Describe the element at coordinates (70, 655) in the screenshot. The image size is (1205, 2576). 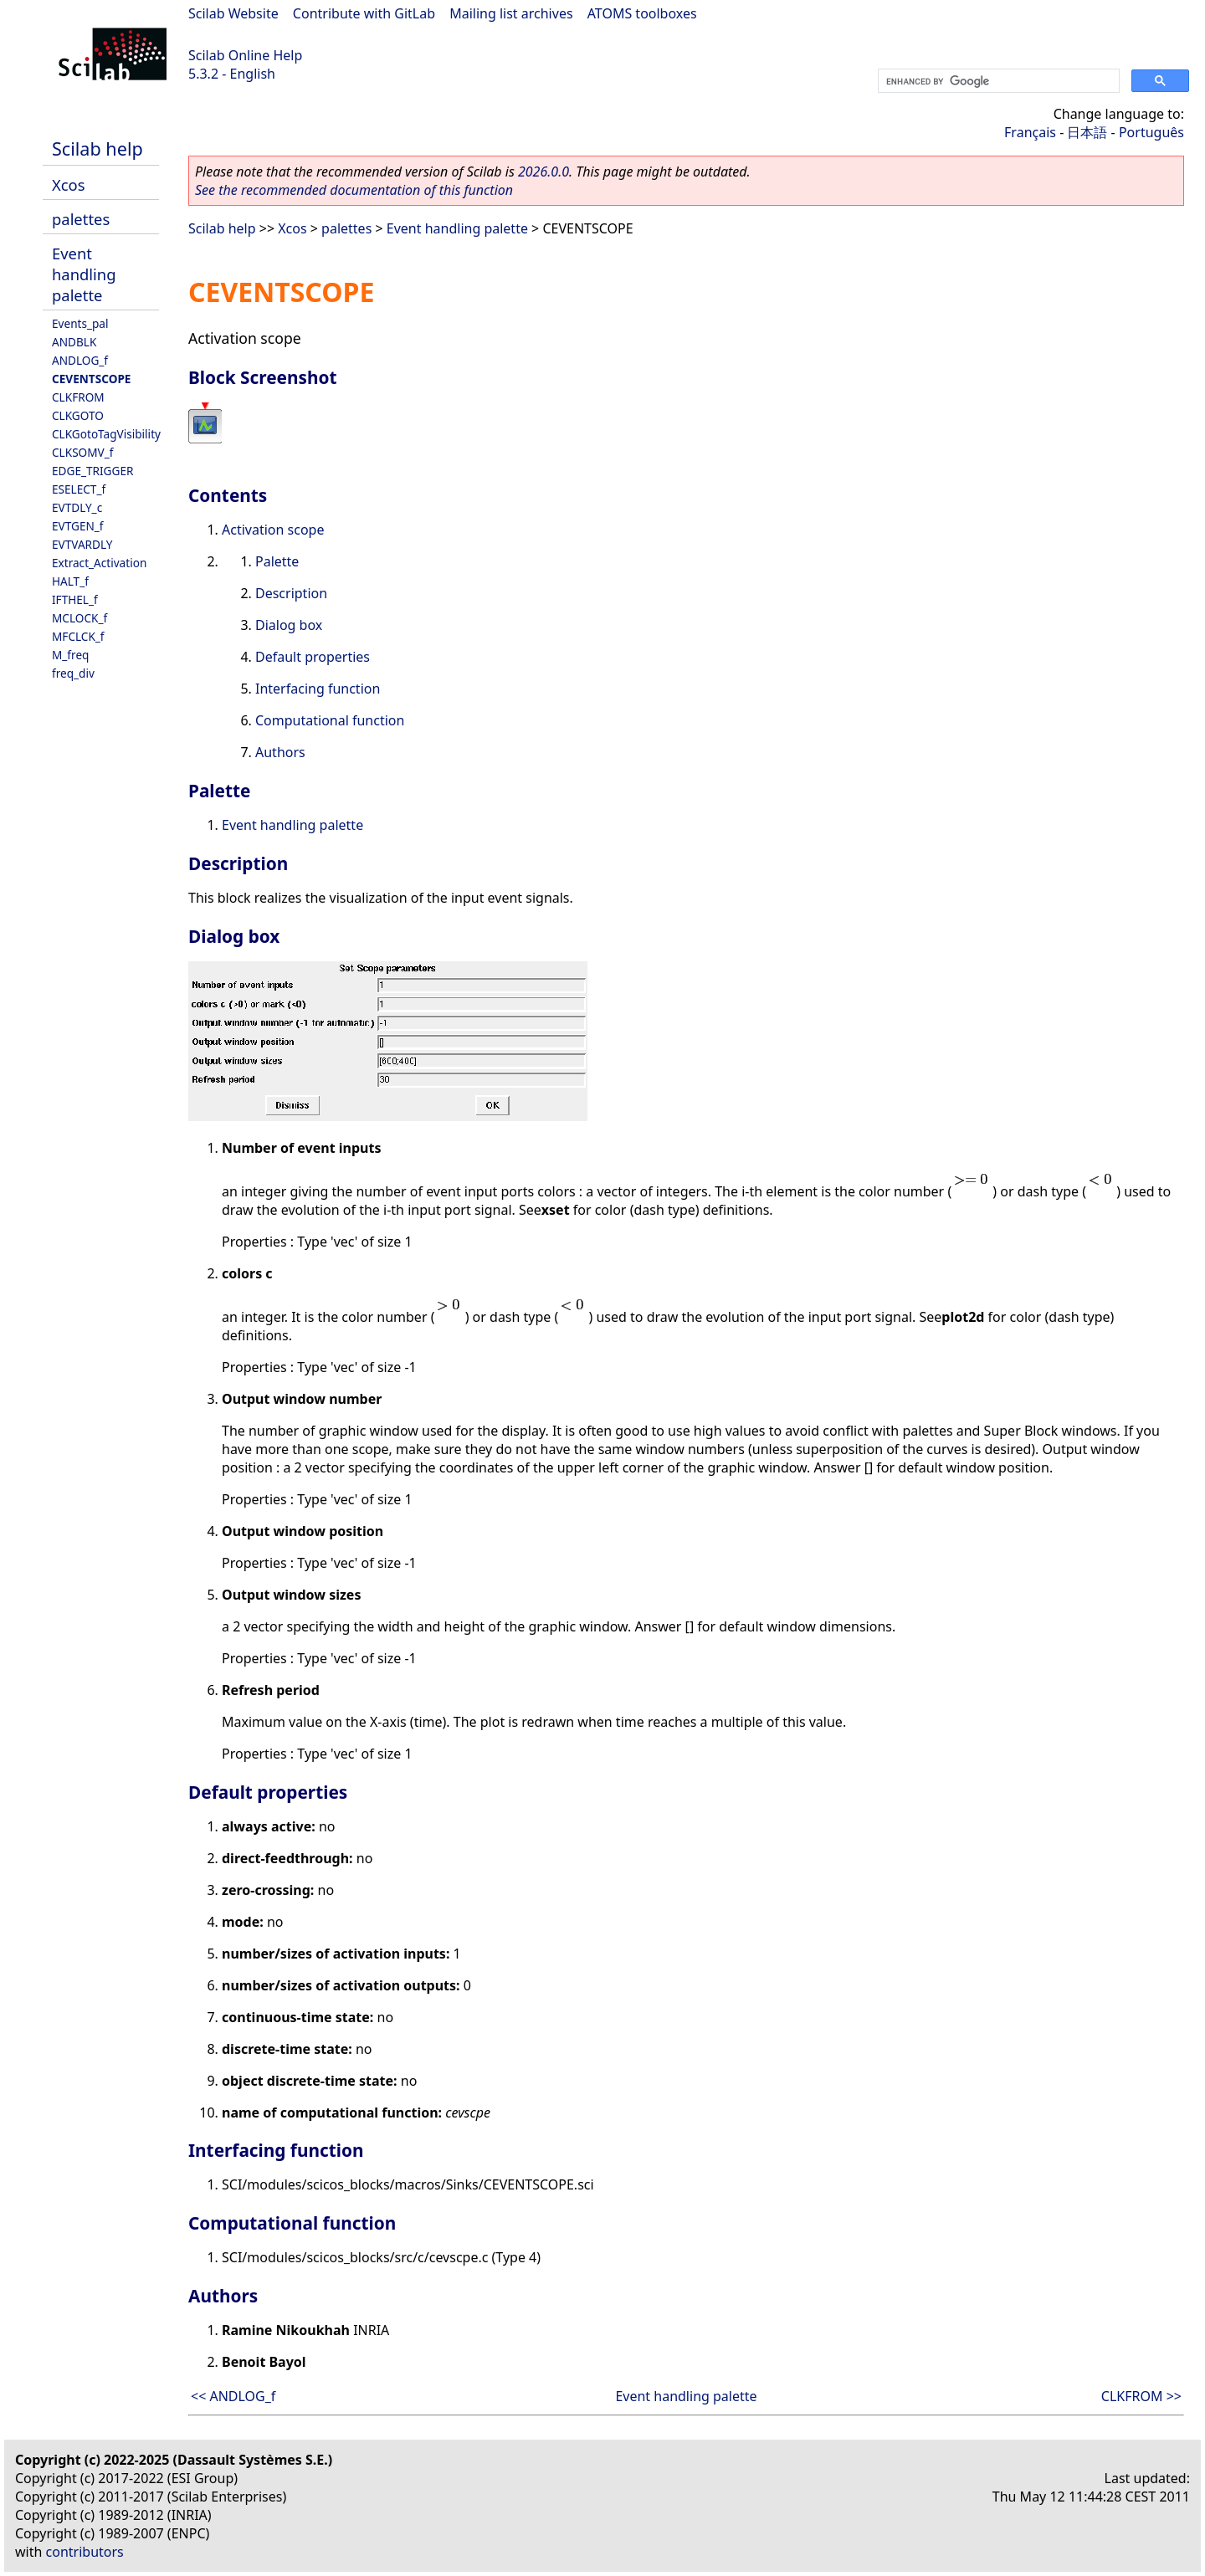
I see `M_freq` at that location.